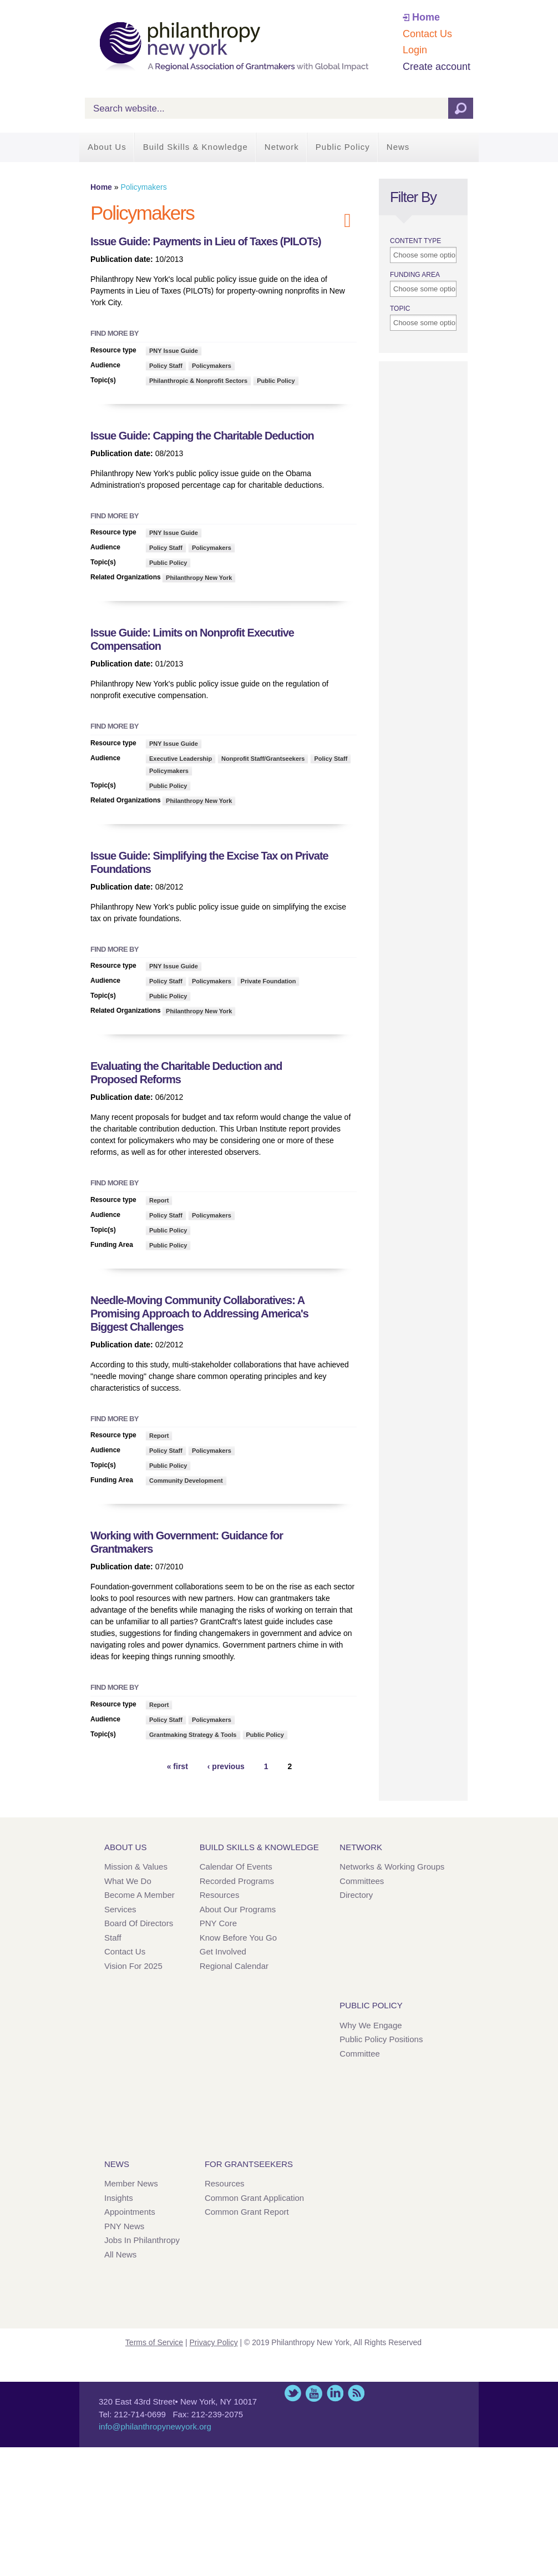 The width and height of the screenshot is (558, 2576). I want to click on ‹ previous, so click(226, 1766).